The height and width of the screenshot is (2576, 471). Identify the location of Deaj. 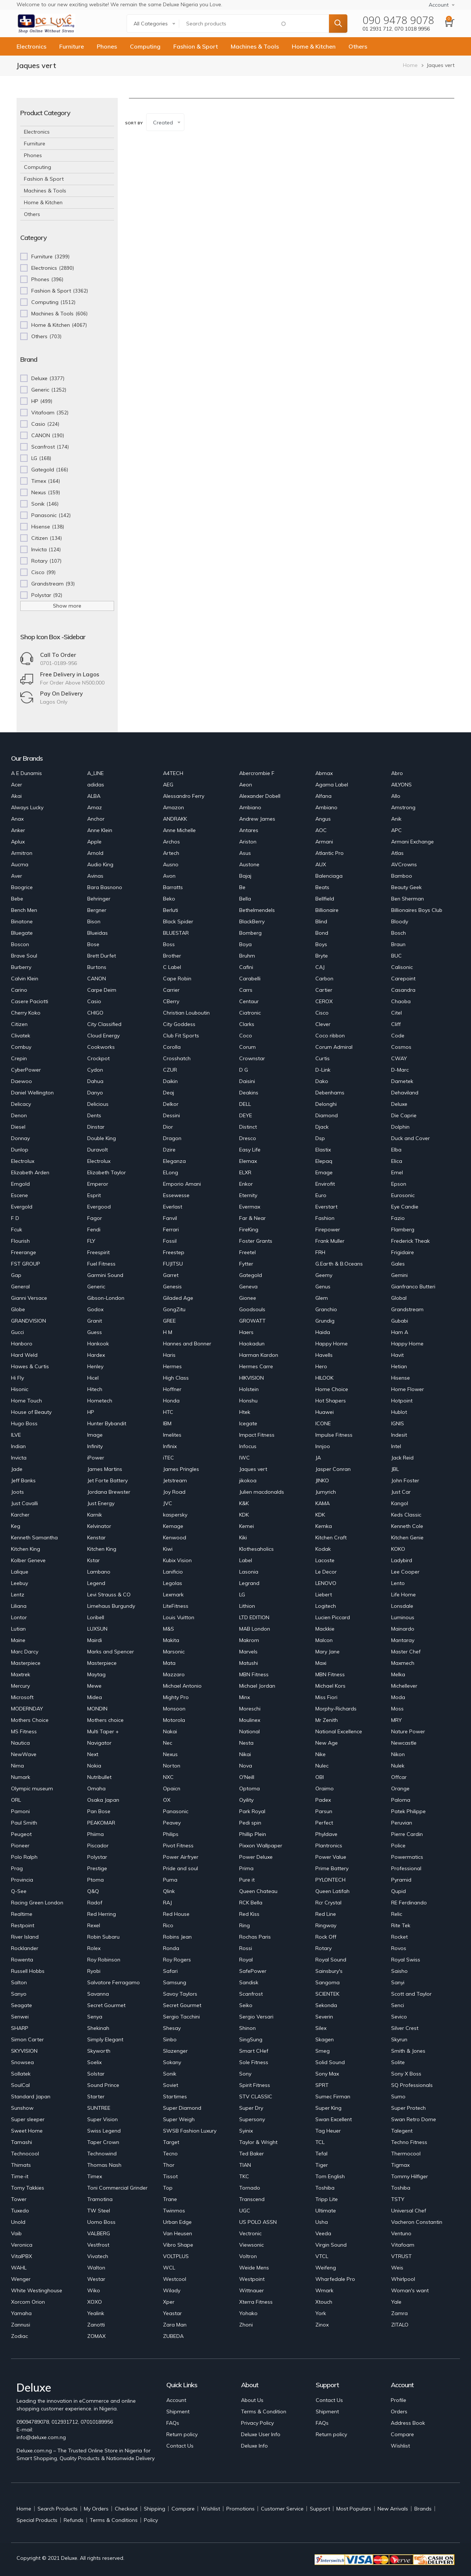
(168, 1092).